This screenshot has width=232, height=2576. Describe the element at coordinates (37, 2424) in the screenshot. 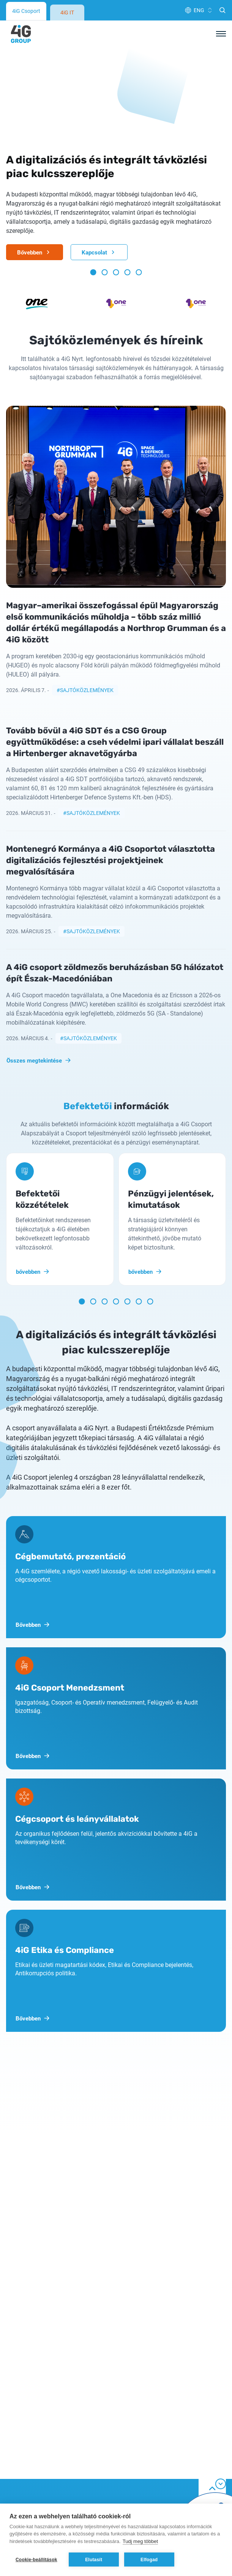

I see `Felhasználási feltételek` at that location.